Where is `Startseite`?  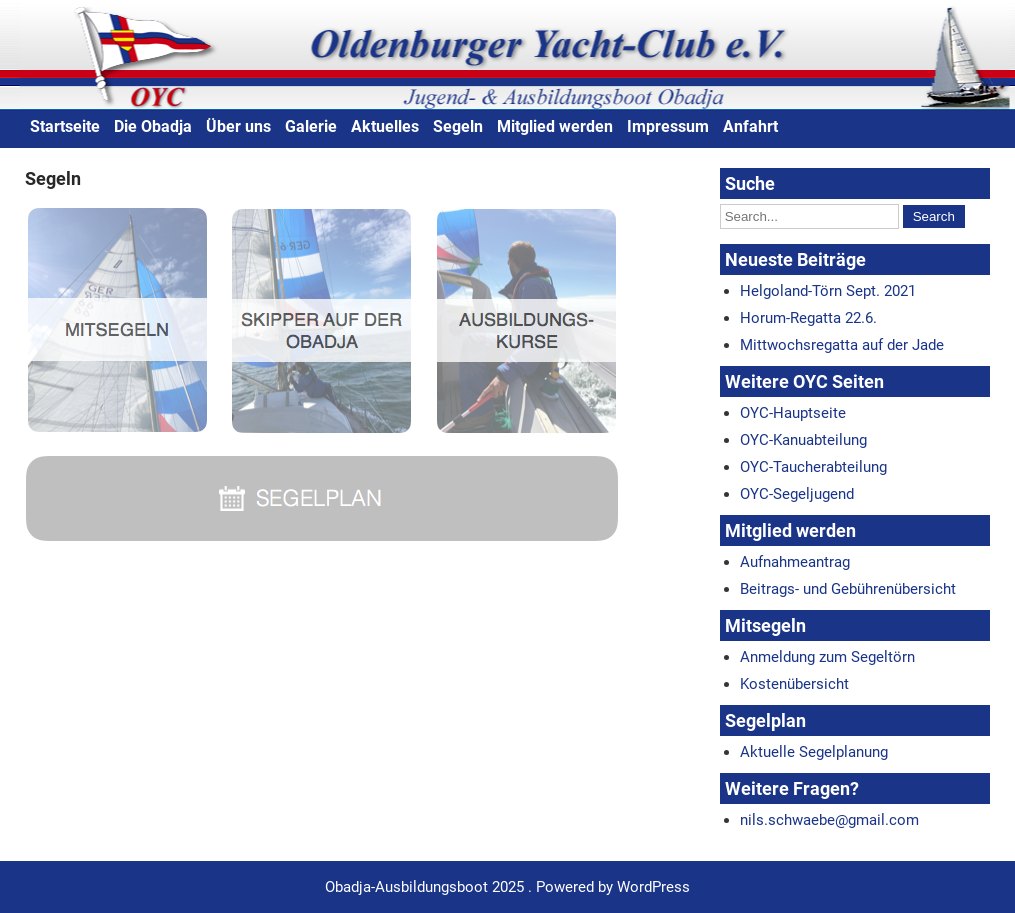
Startseite is located at coordinates (65, 126).